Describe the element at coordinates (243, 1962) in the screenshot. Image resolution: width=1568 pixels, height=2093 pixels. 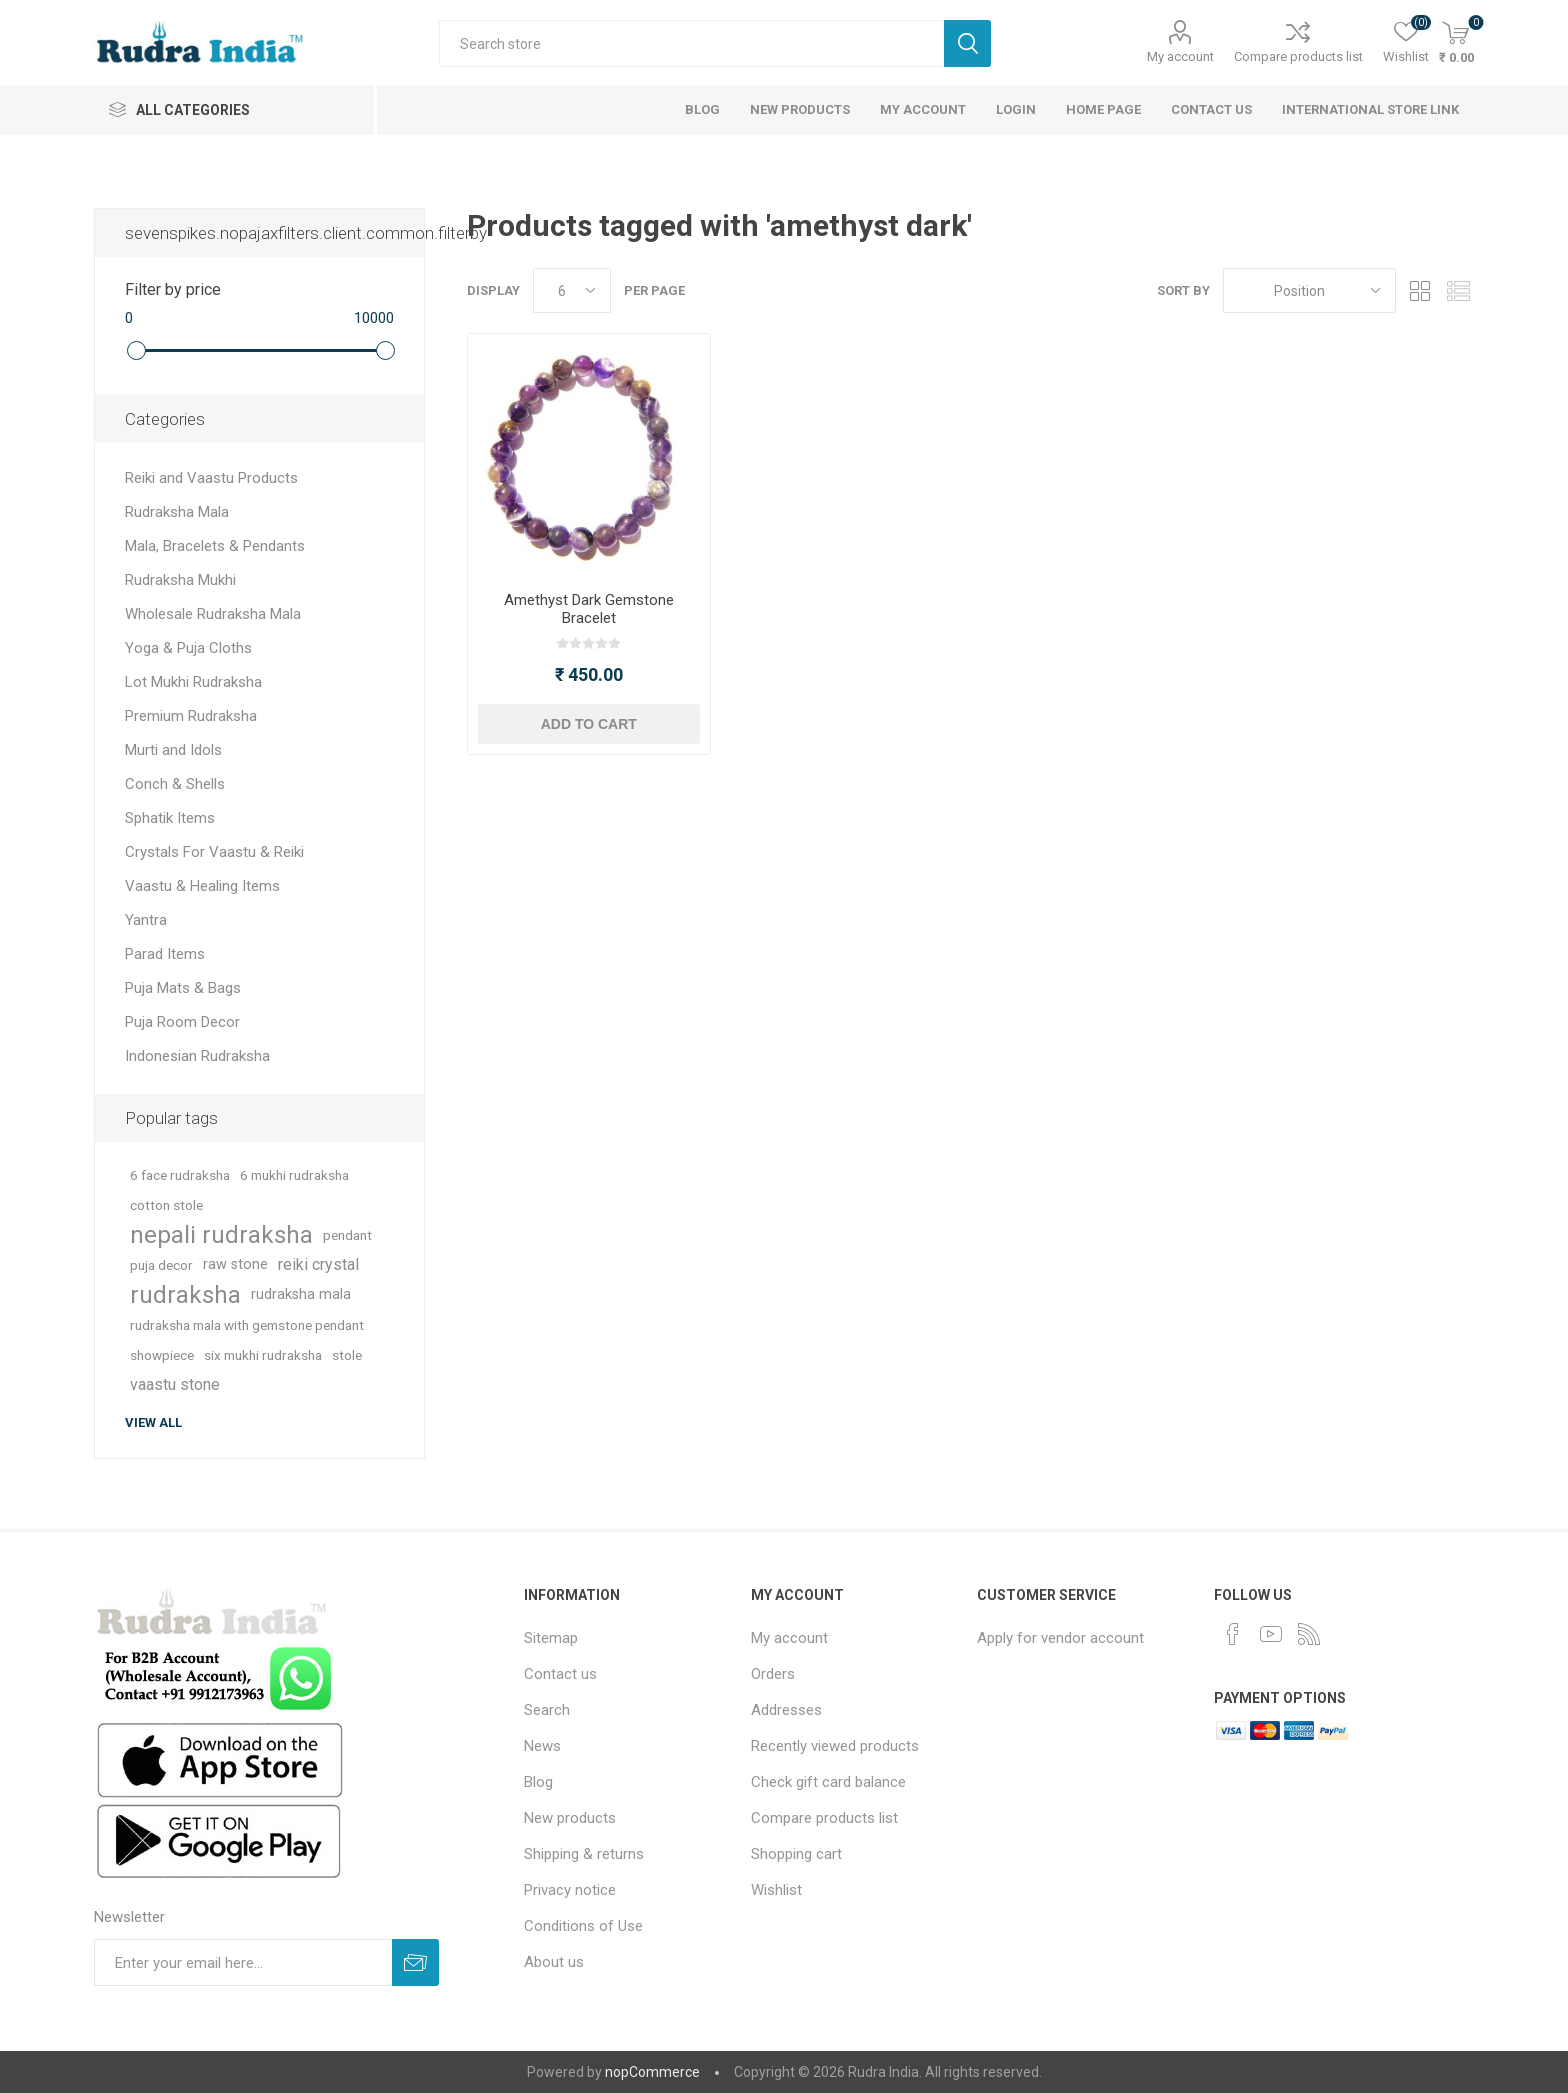
I see `[Sign up for our newsletter]` at that location.